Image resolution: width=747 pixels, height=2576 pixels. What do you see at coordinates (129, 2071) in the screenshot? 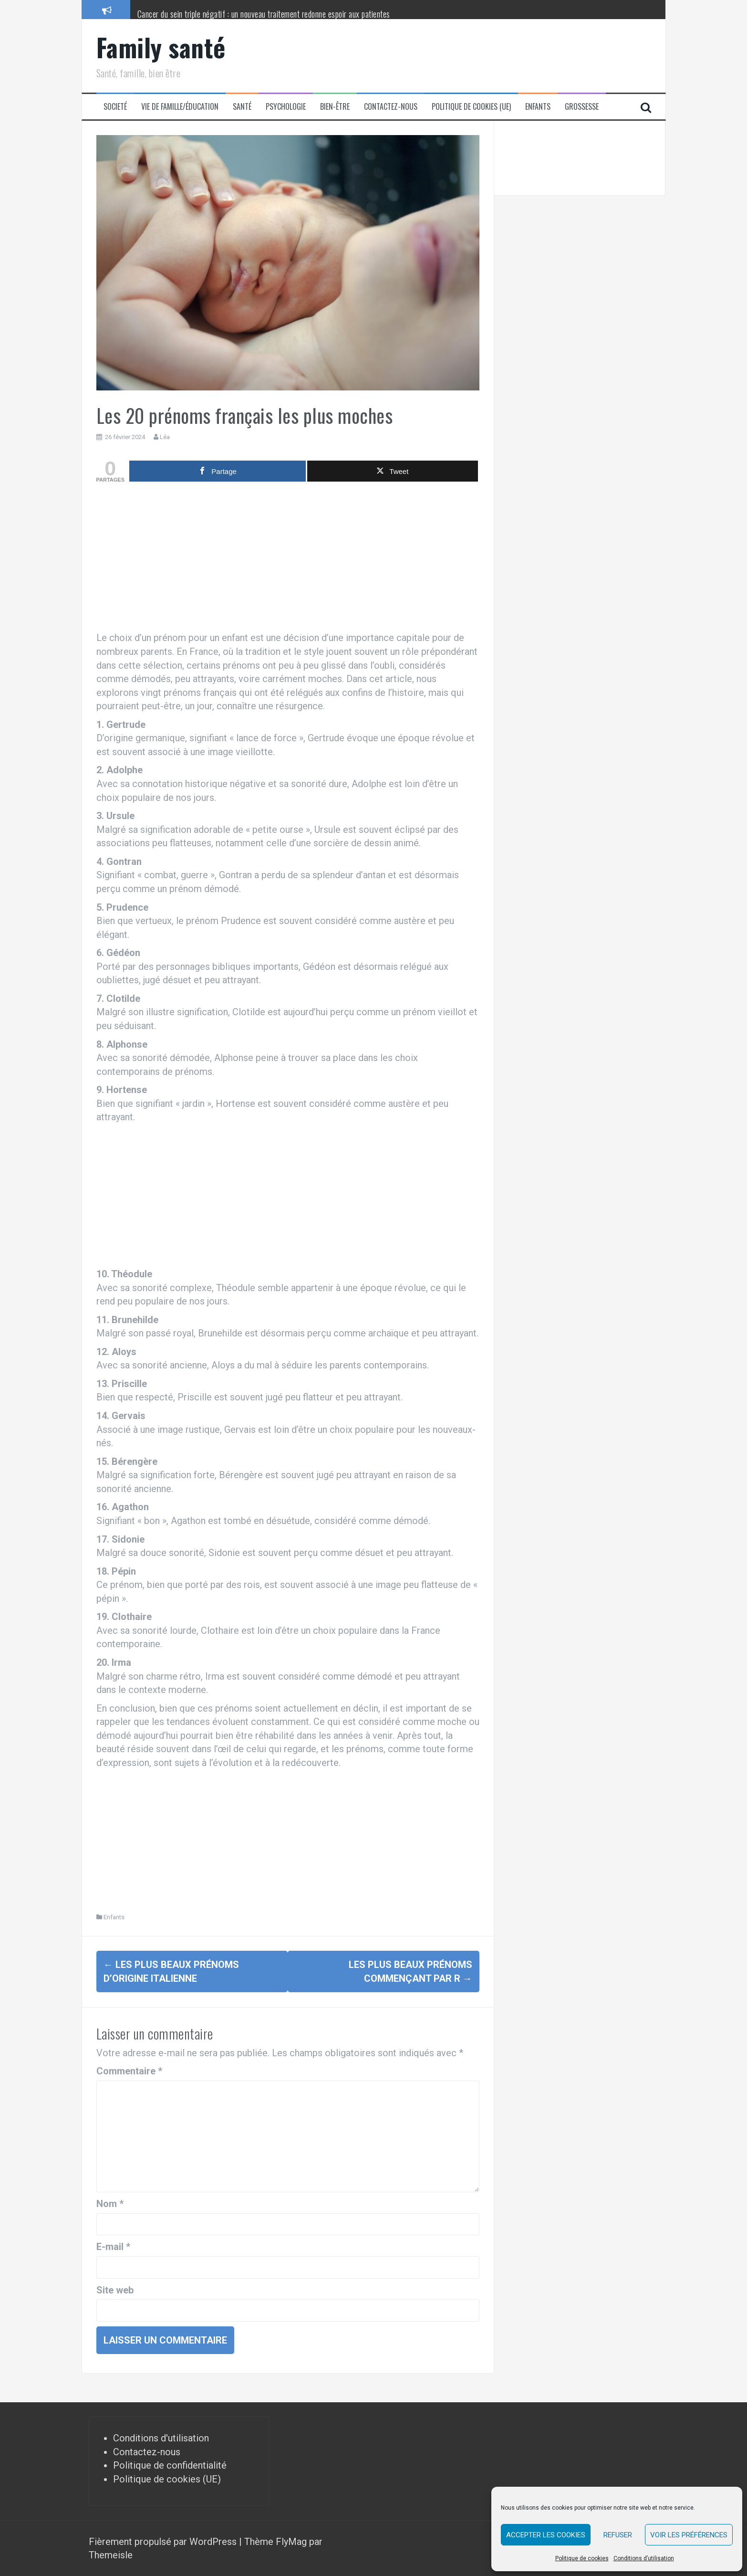
I see `Commentaire` at bounding box center [129, 2071].